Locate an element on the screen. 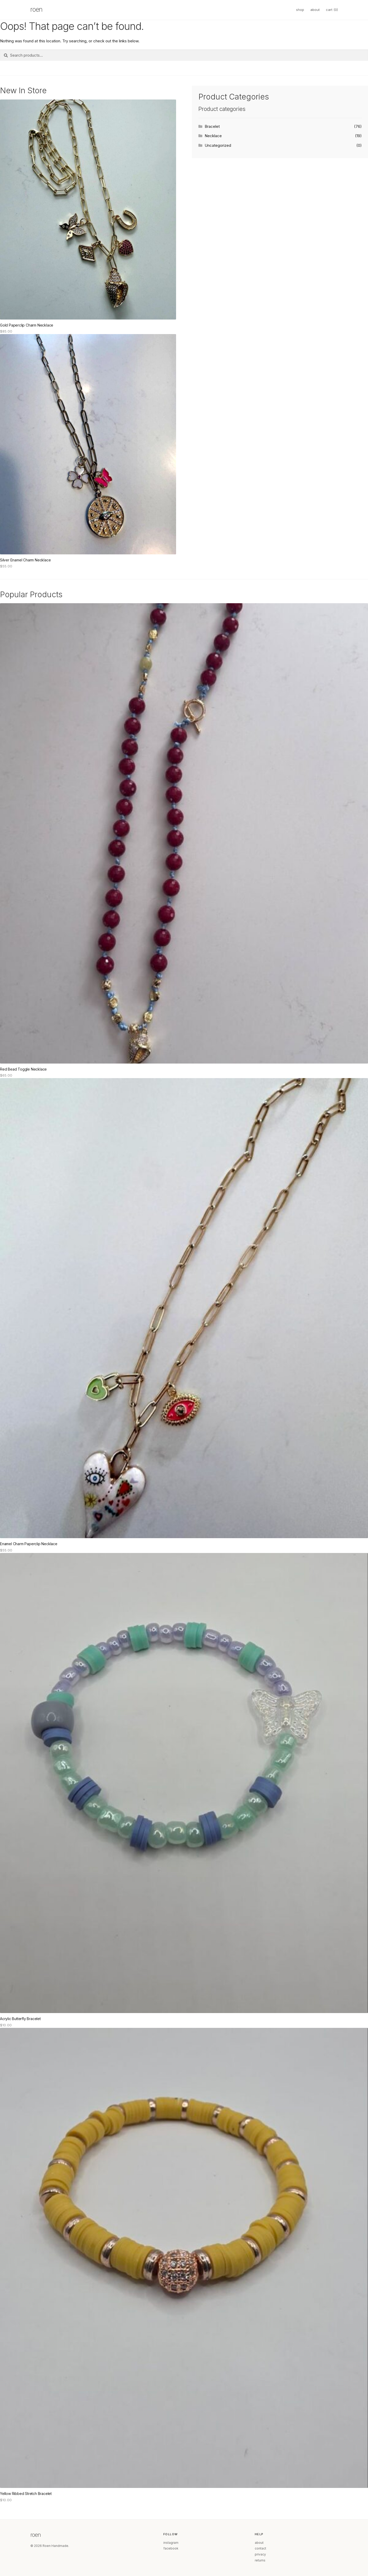  contact is located at coordinates (260, 2548).